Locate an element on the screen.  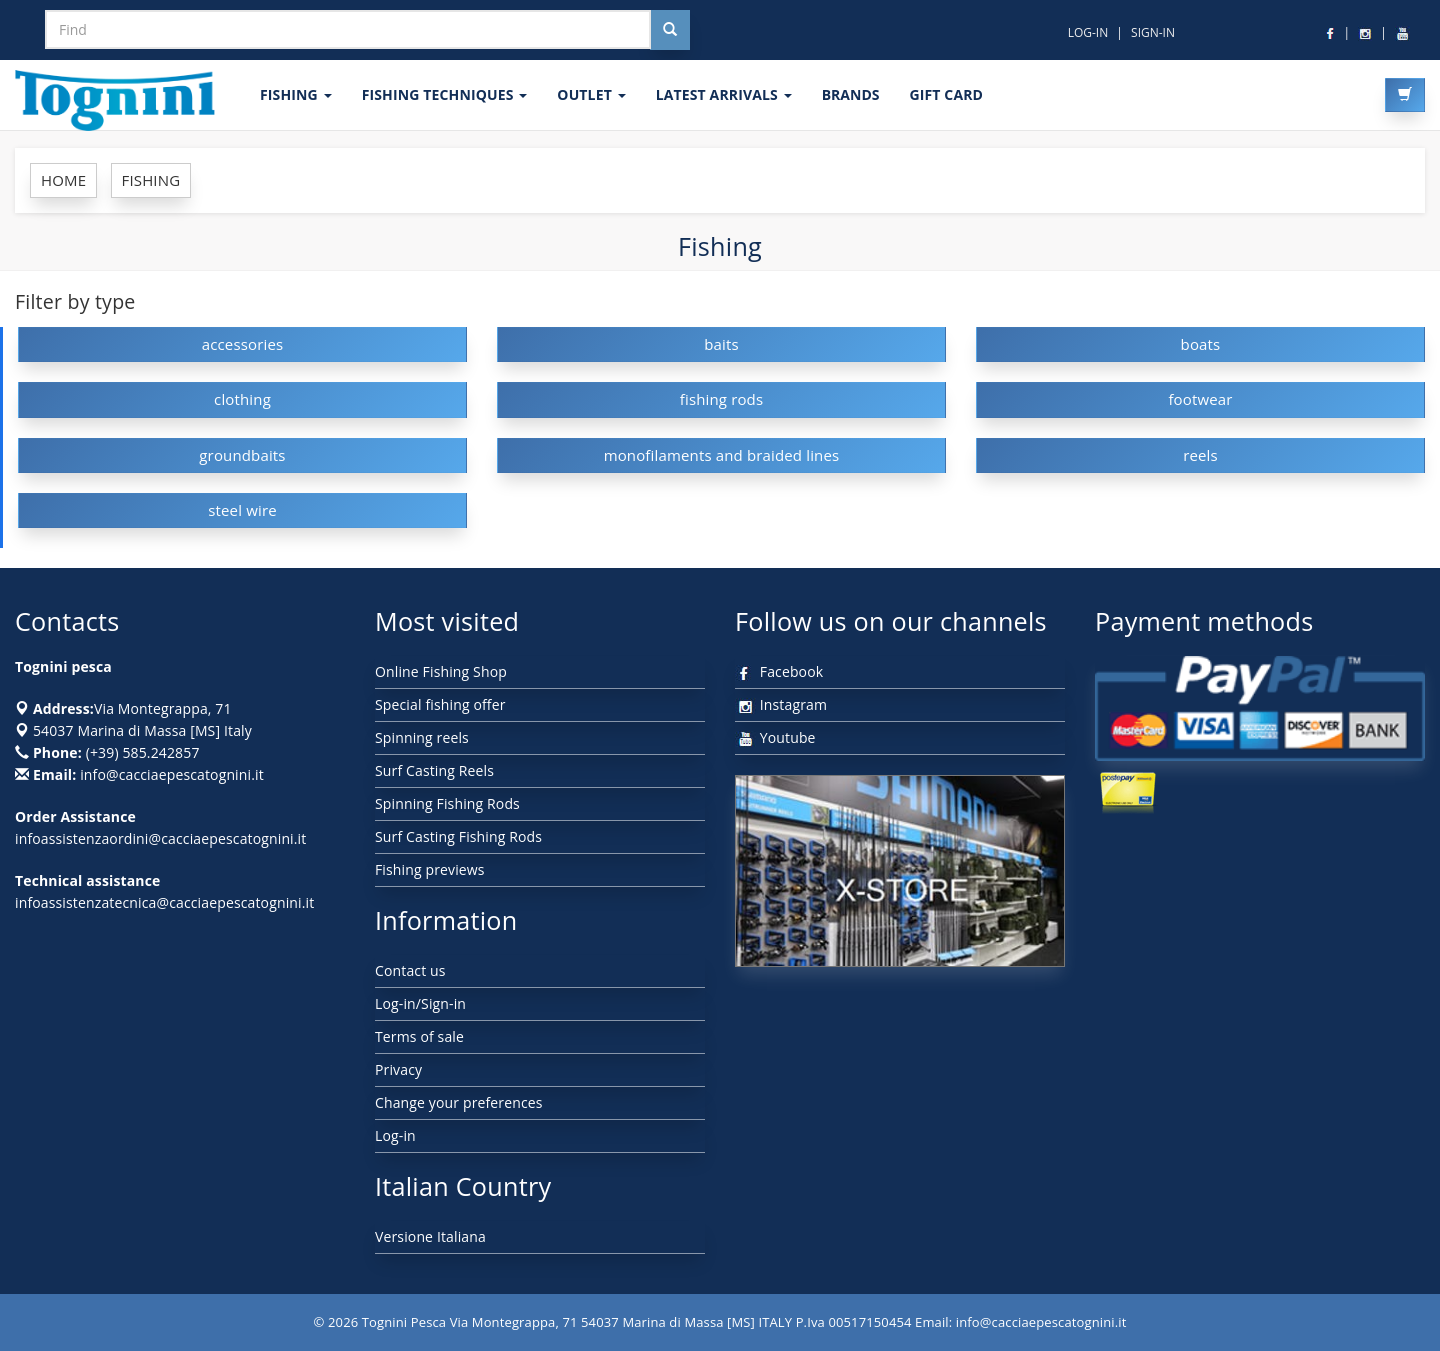
accessories [button] is located at coordinates (243, 344).